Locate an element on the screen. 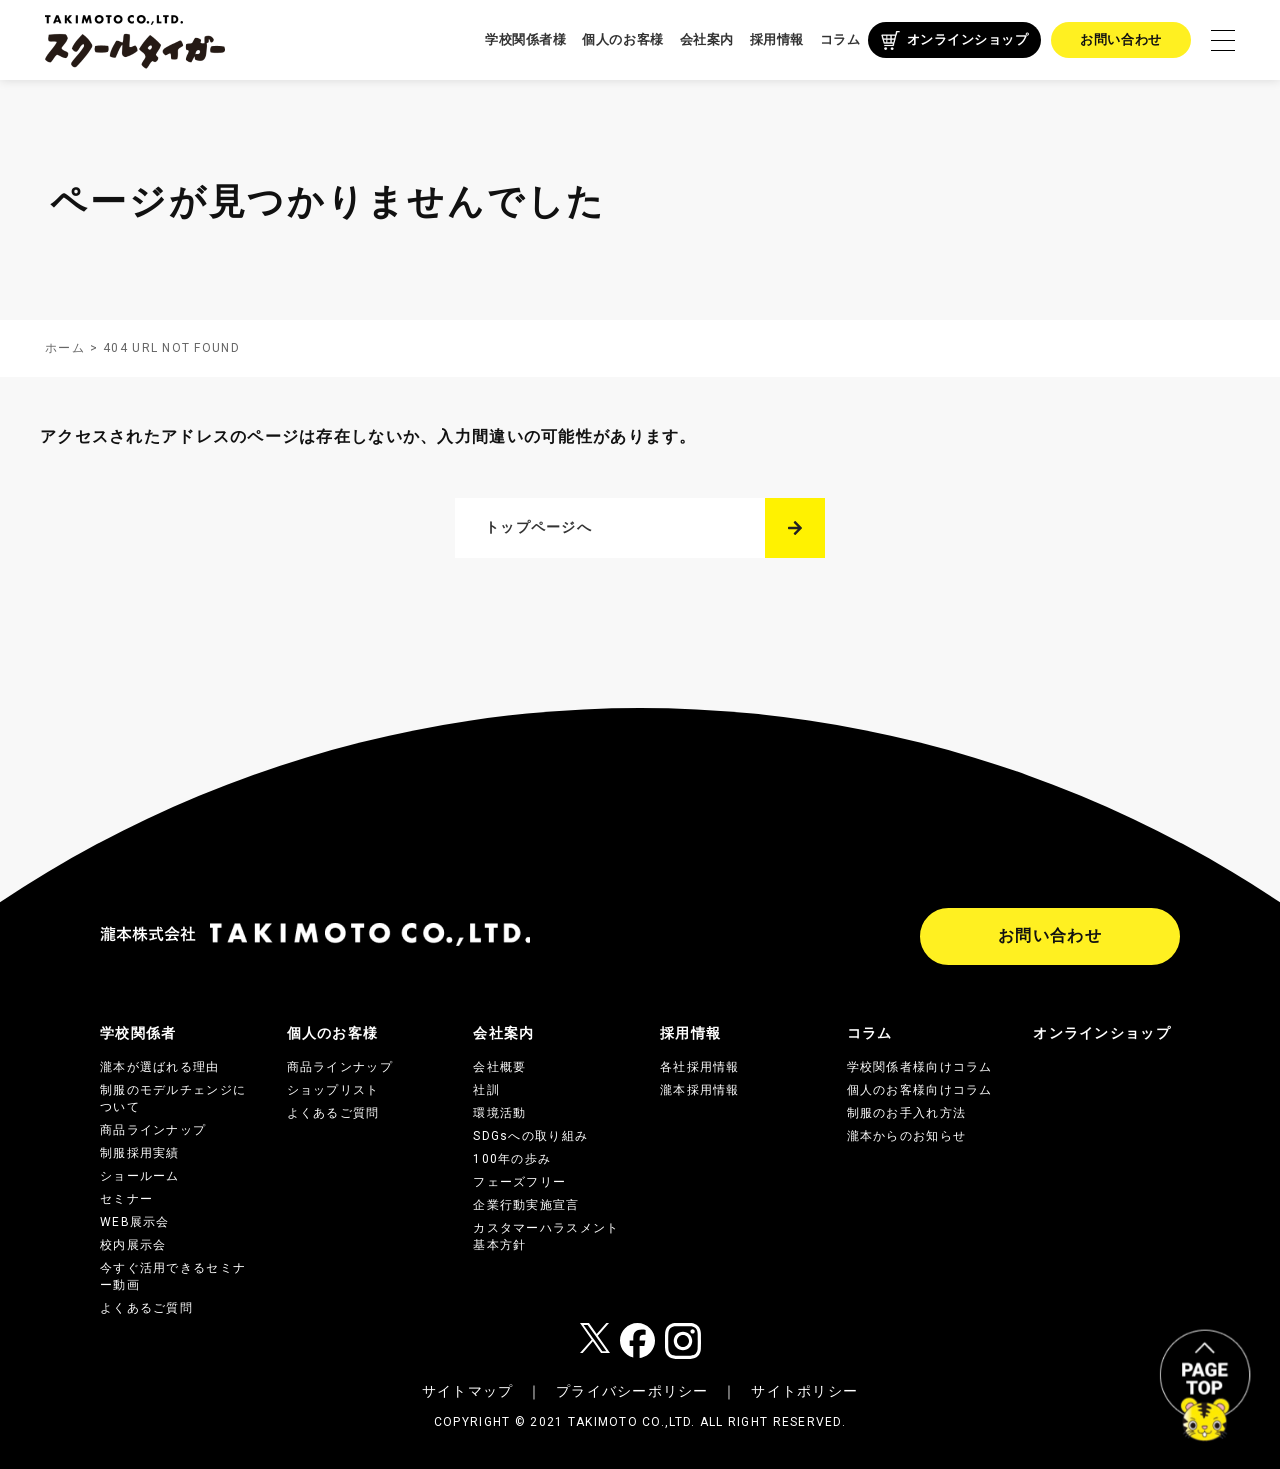 Image resolution: width=1280 pixels, height=1469 pixels. コラム is located at coordinates (840, 39).